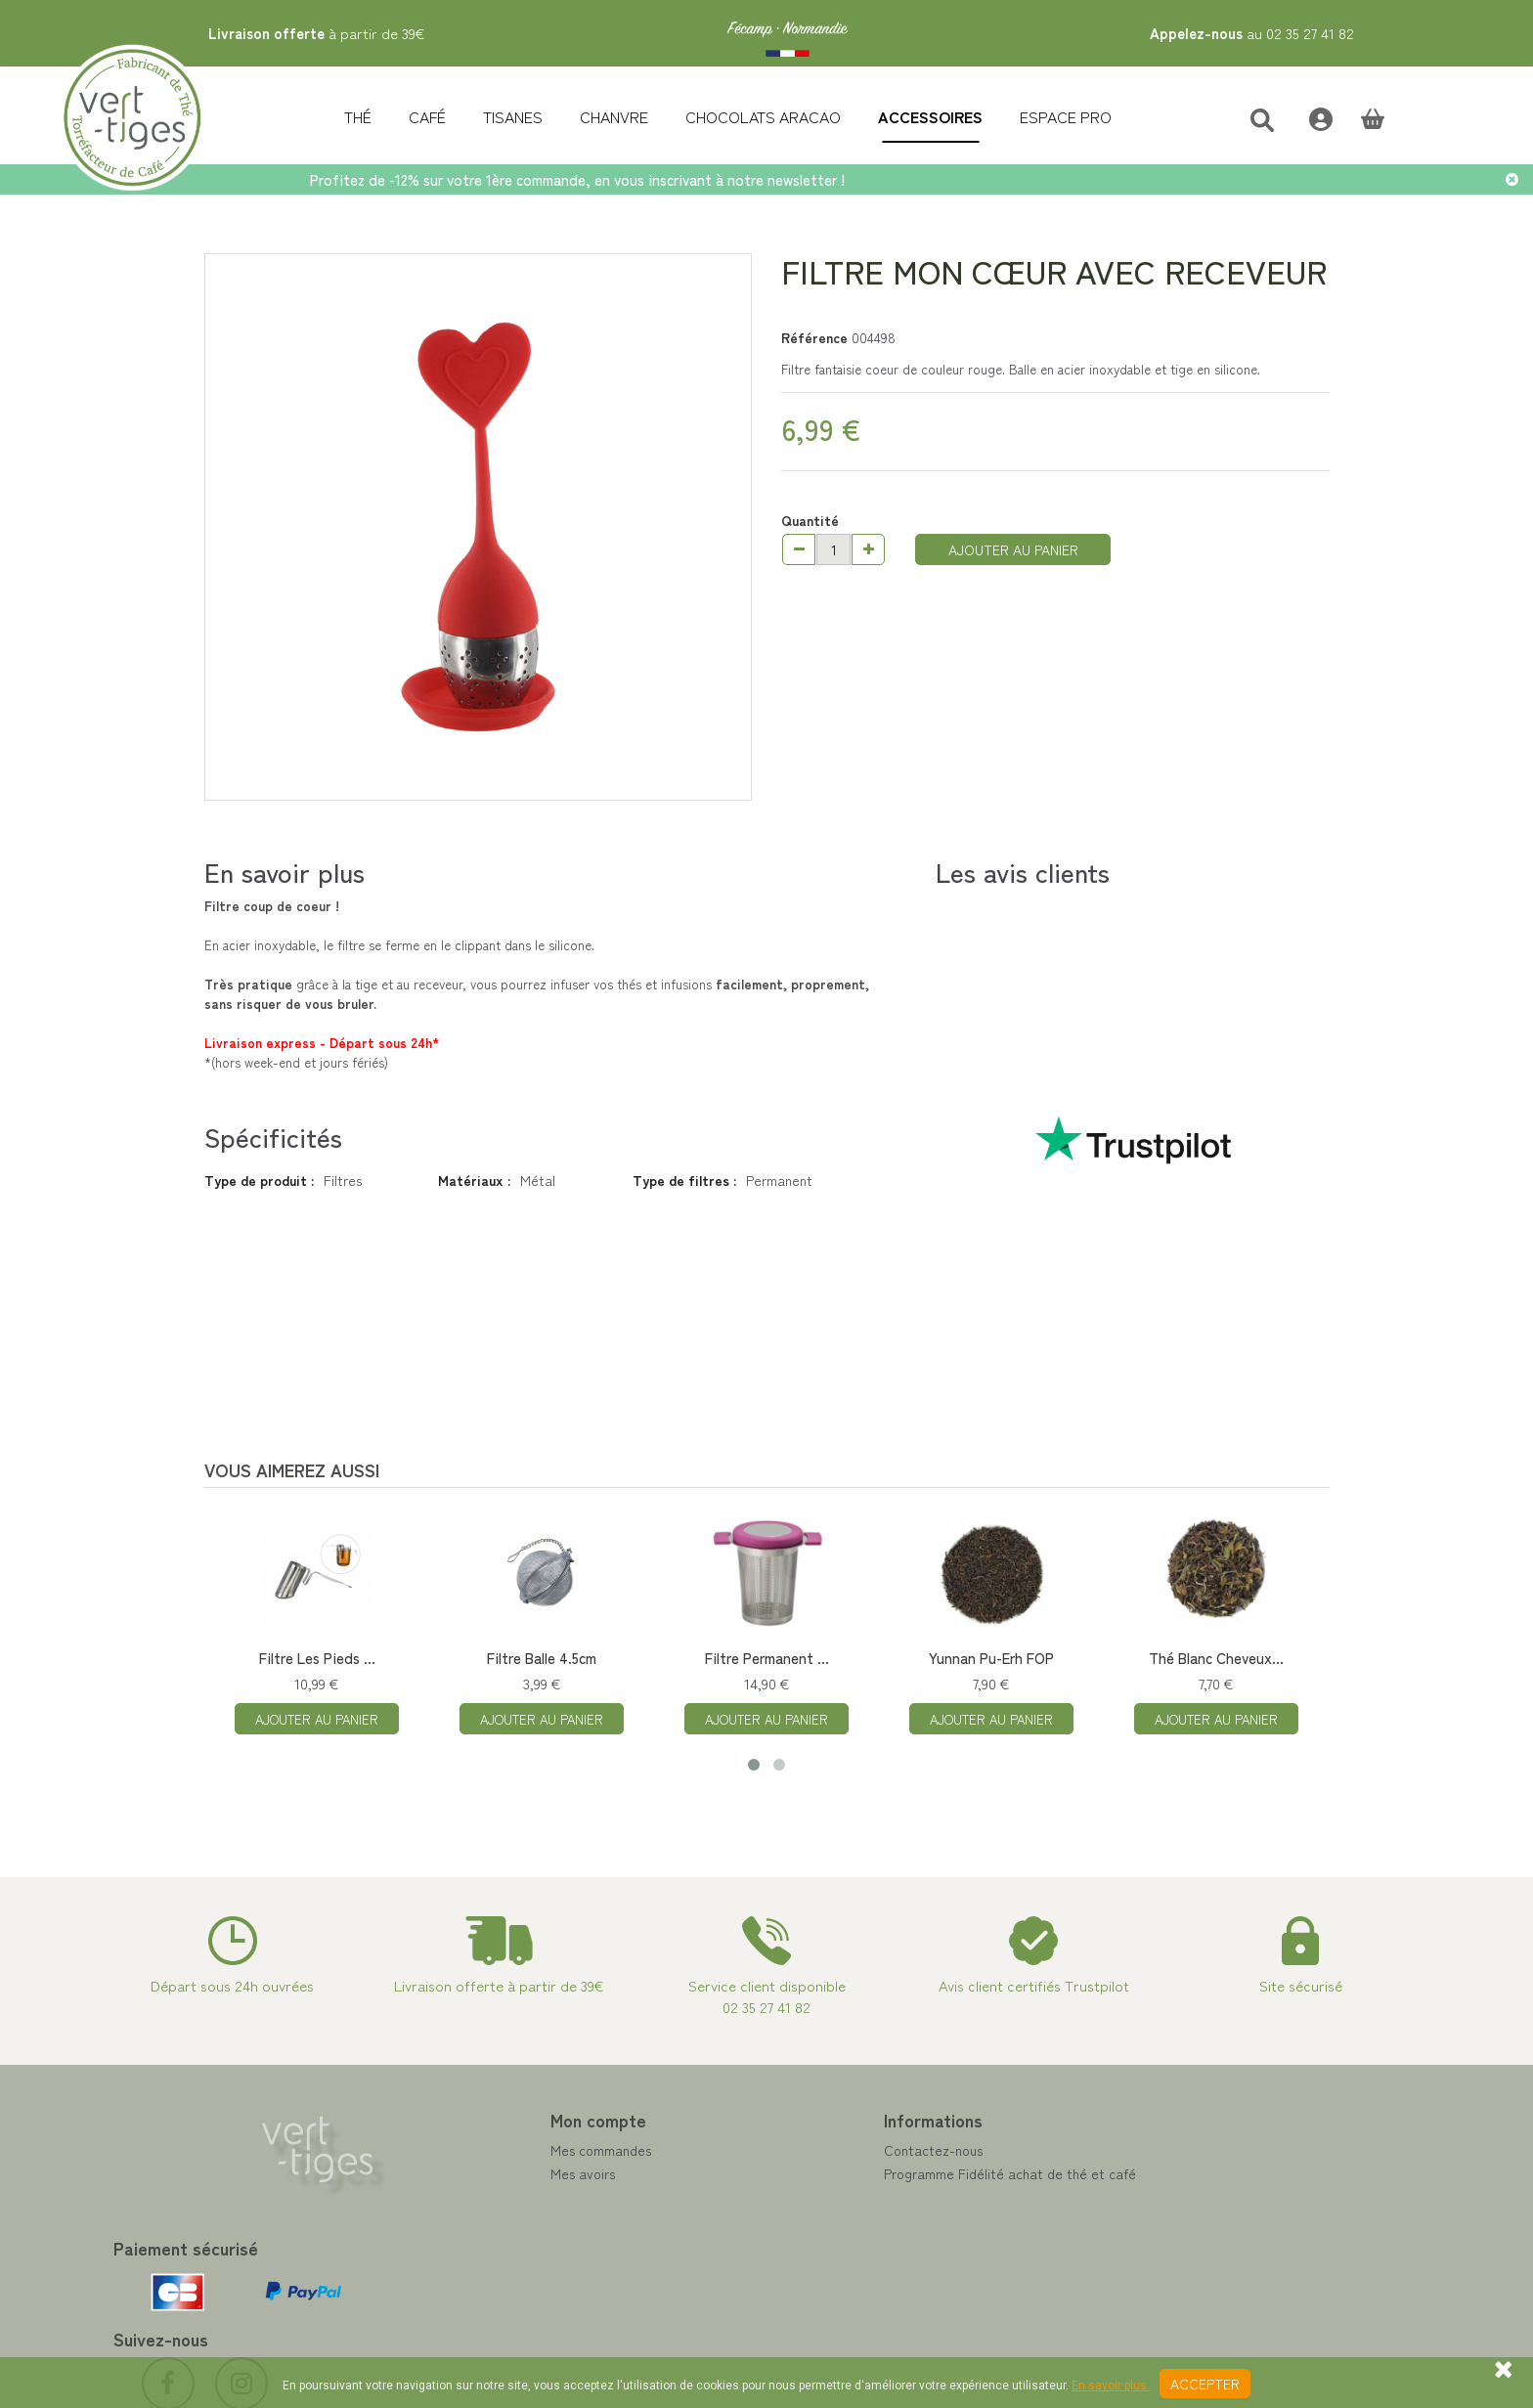  I want to click on Filtre Balle 4.5cm, so click(541, 1657).